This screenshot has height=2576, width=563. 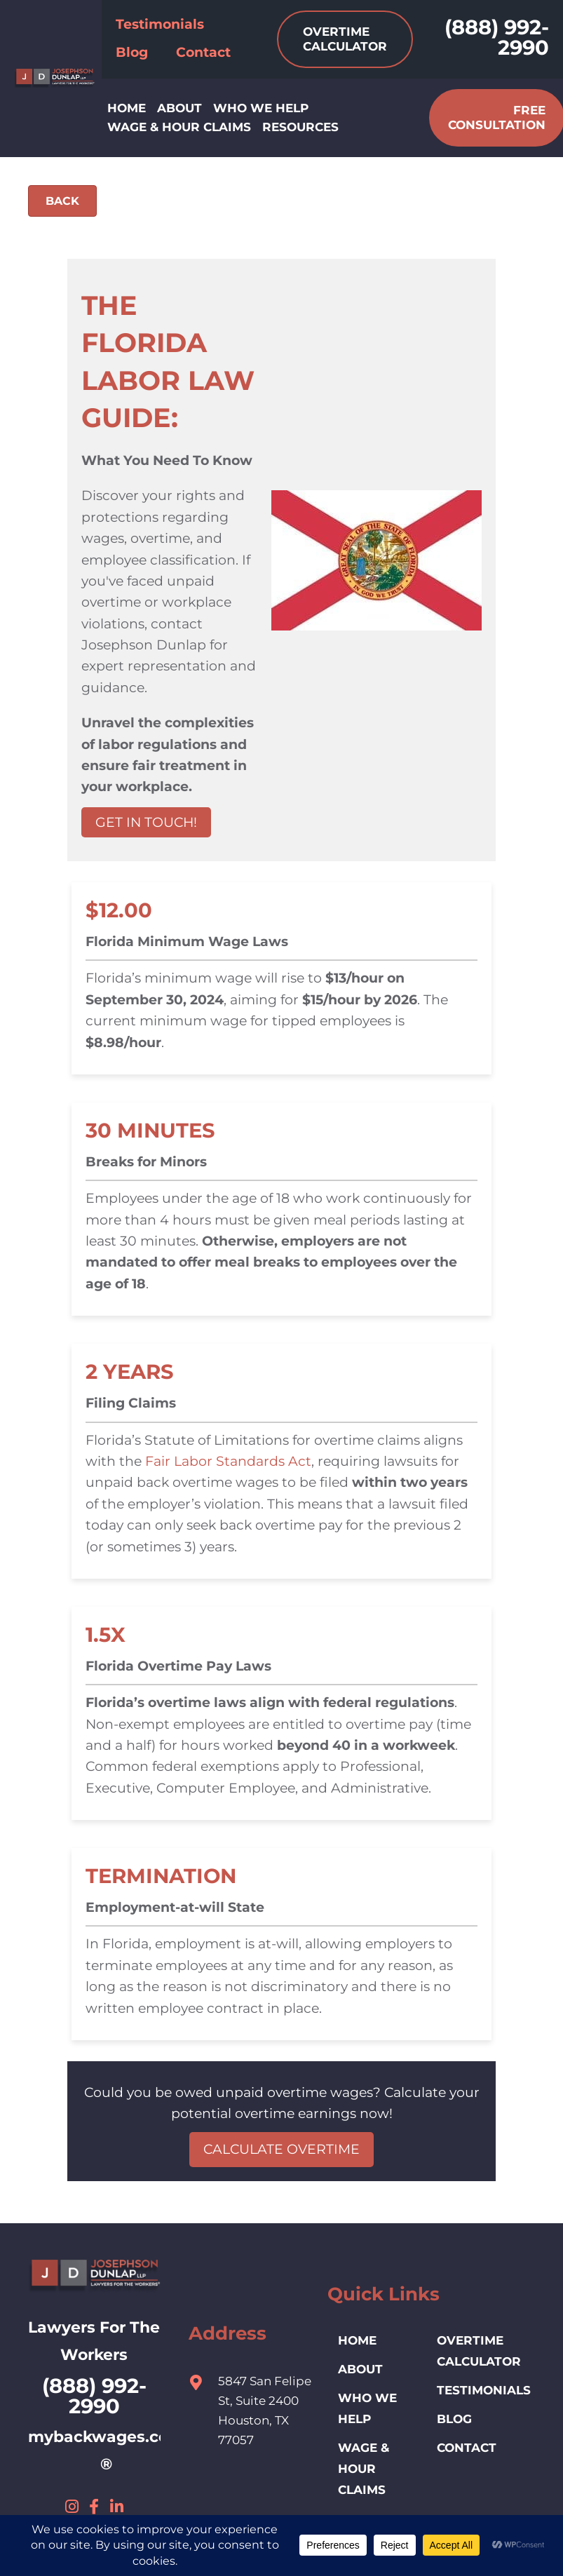 What do you see at coordinates (146, 822) in the screenshot?
I see `GET IN TOUCH!` at bounding box center [146, 822].